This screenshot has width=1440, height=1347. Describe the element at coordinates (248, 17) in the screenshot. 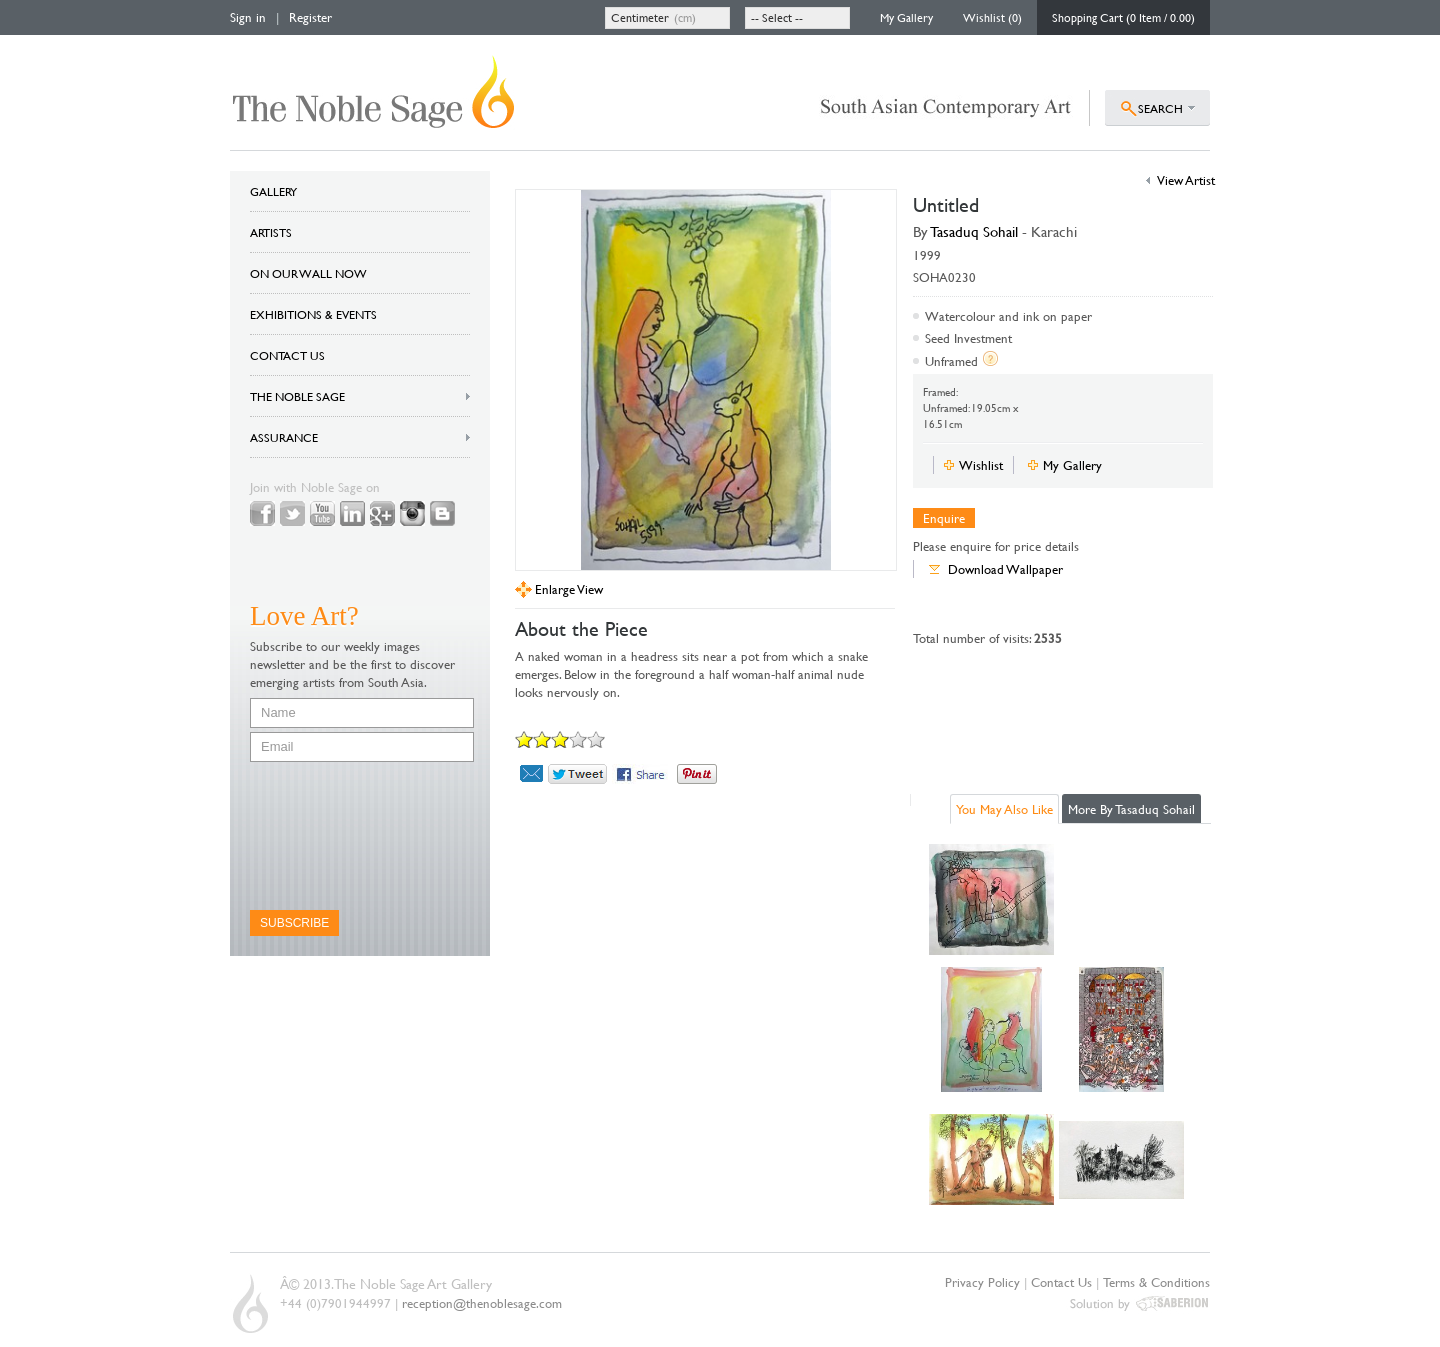

I see `Sign in` at that location.